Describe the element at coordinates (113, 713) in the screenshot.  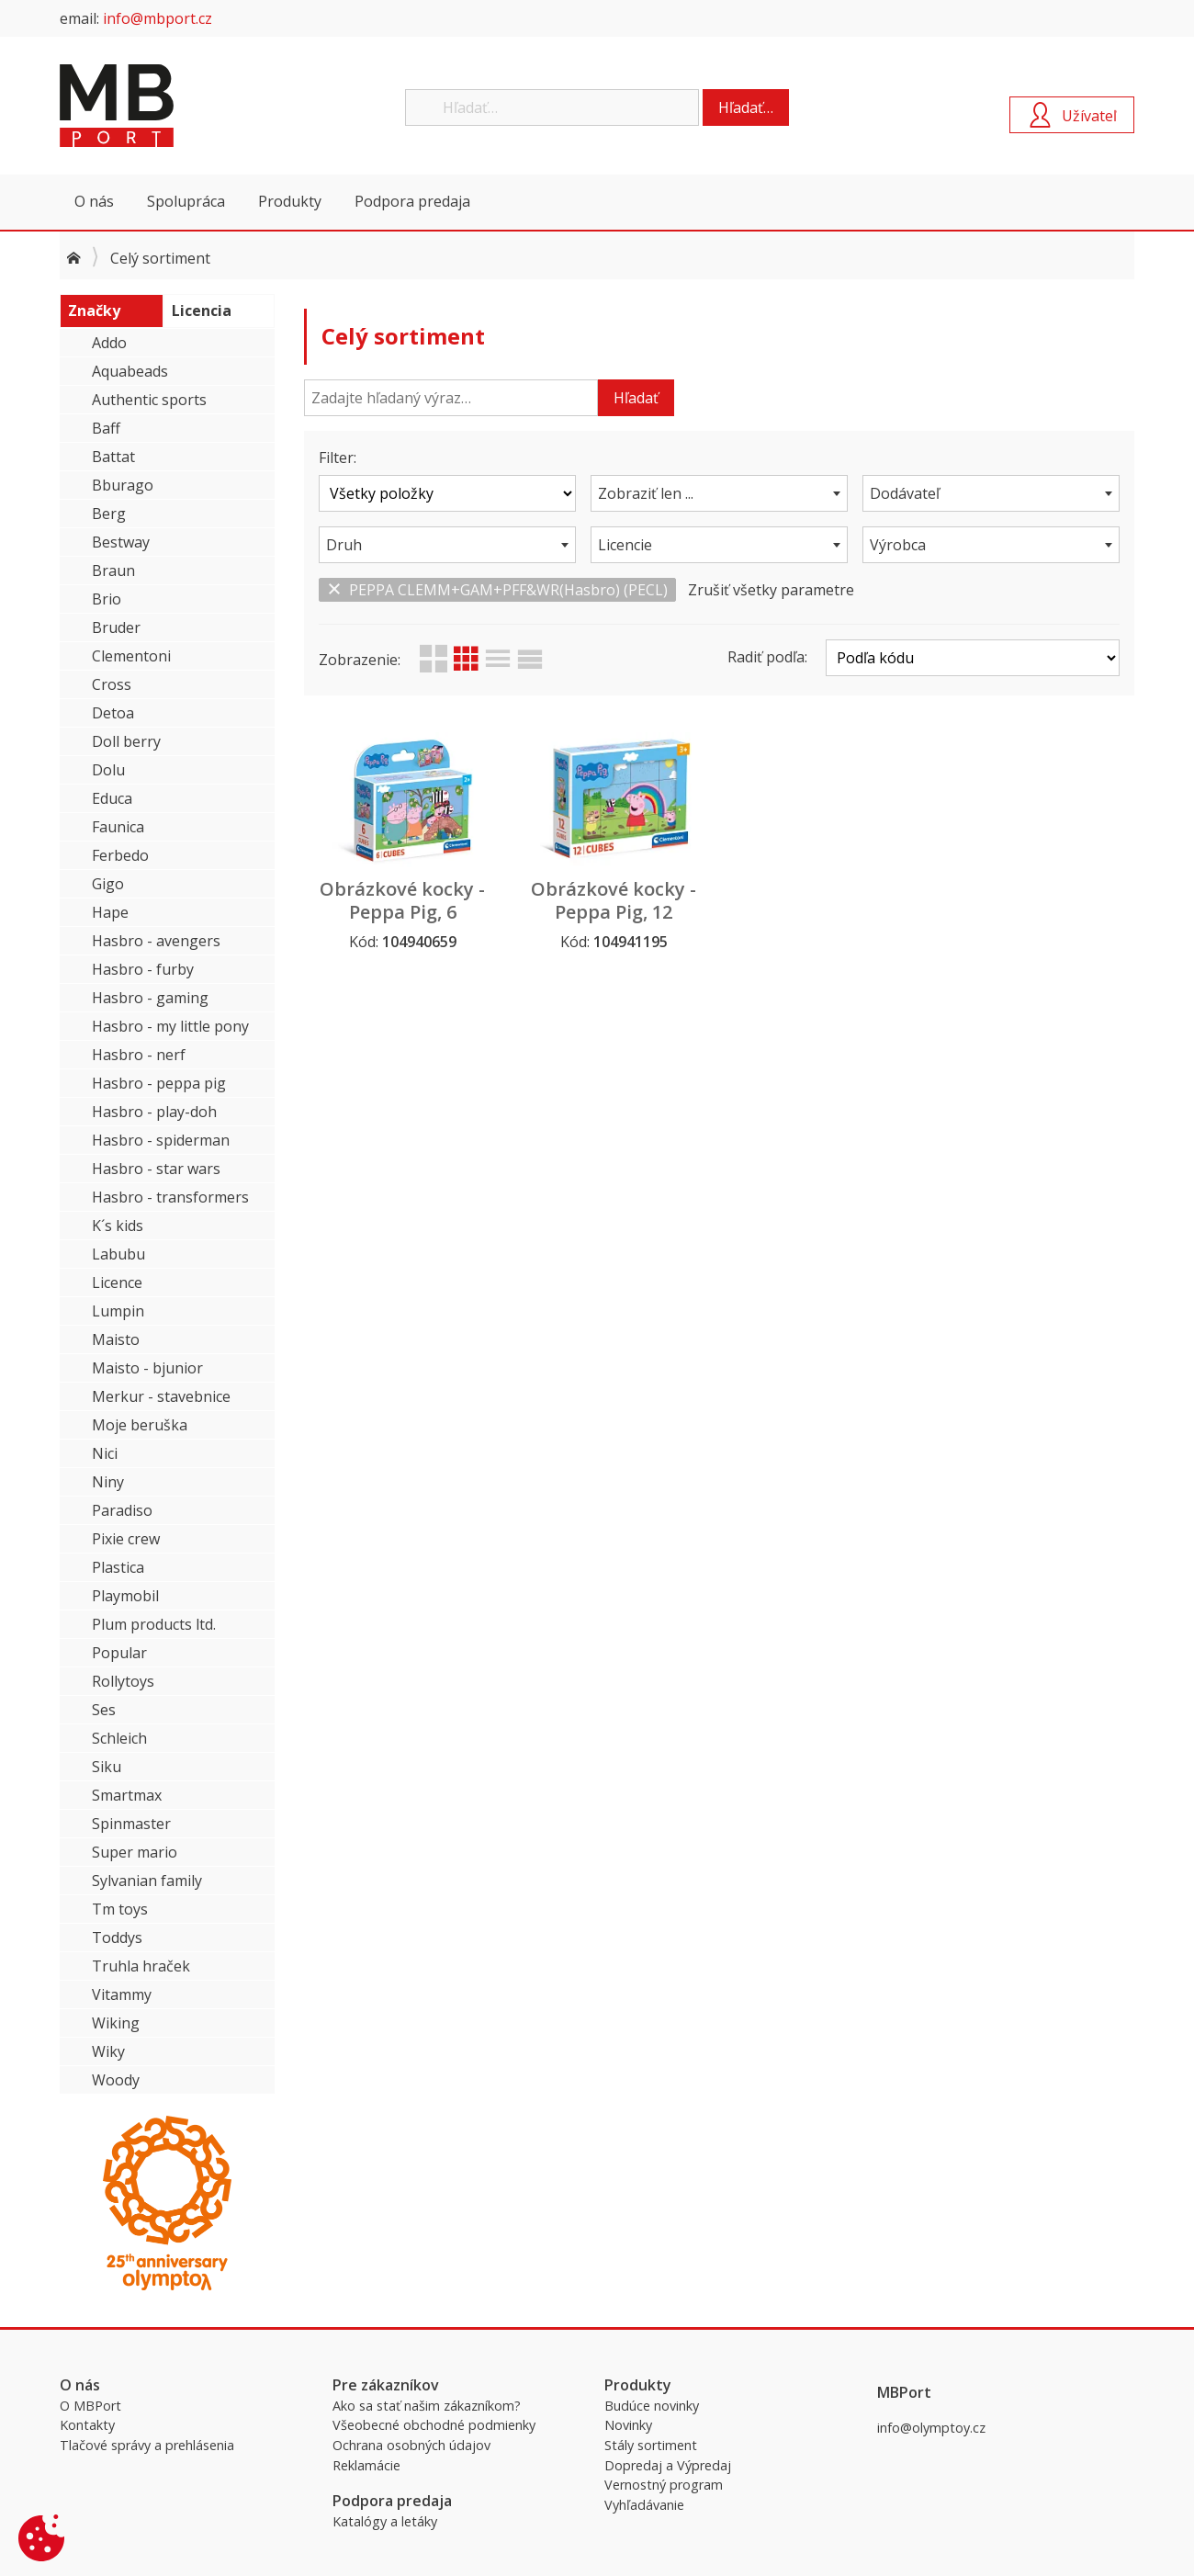
I see `Detoa` at that location.